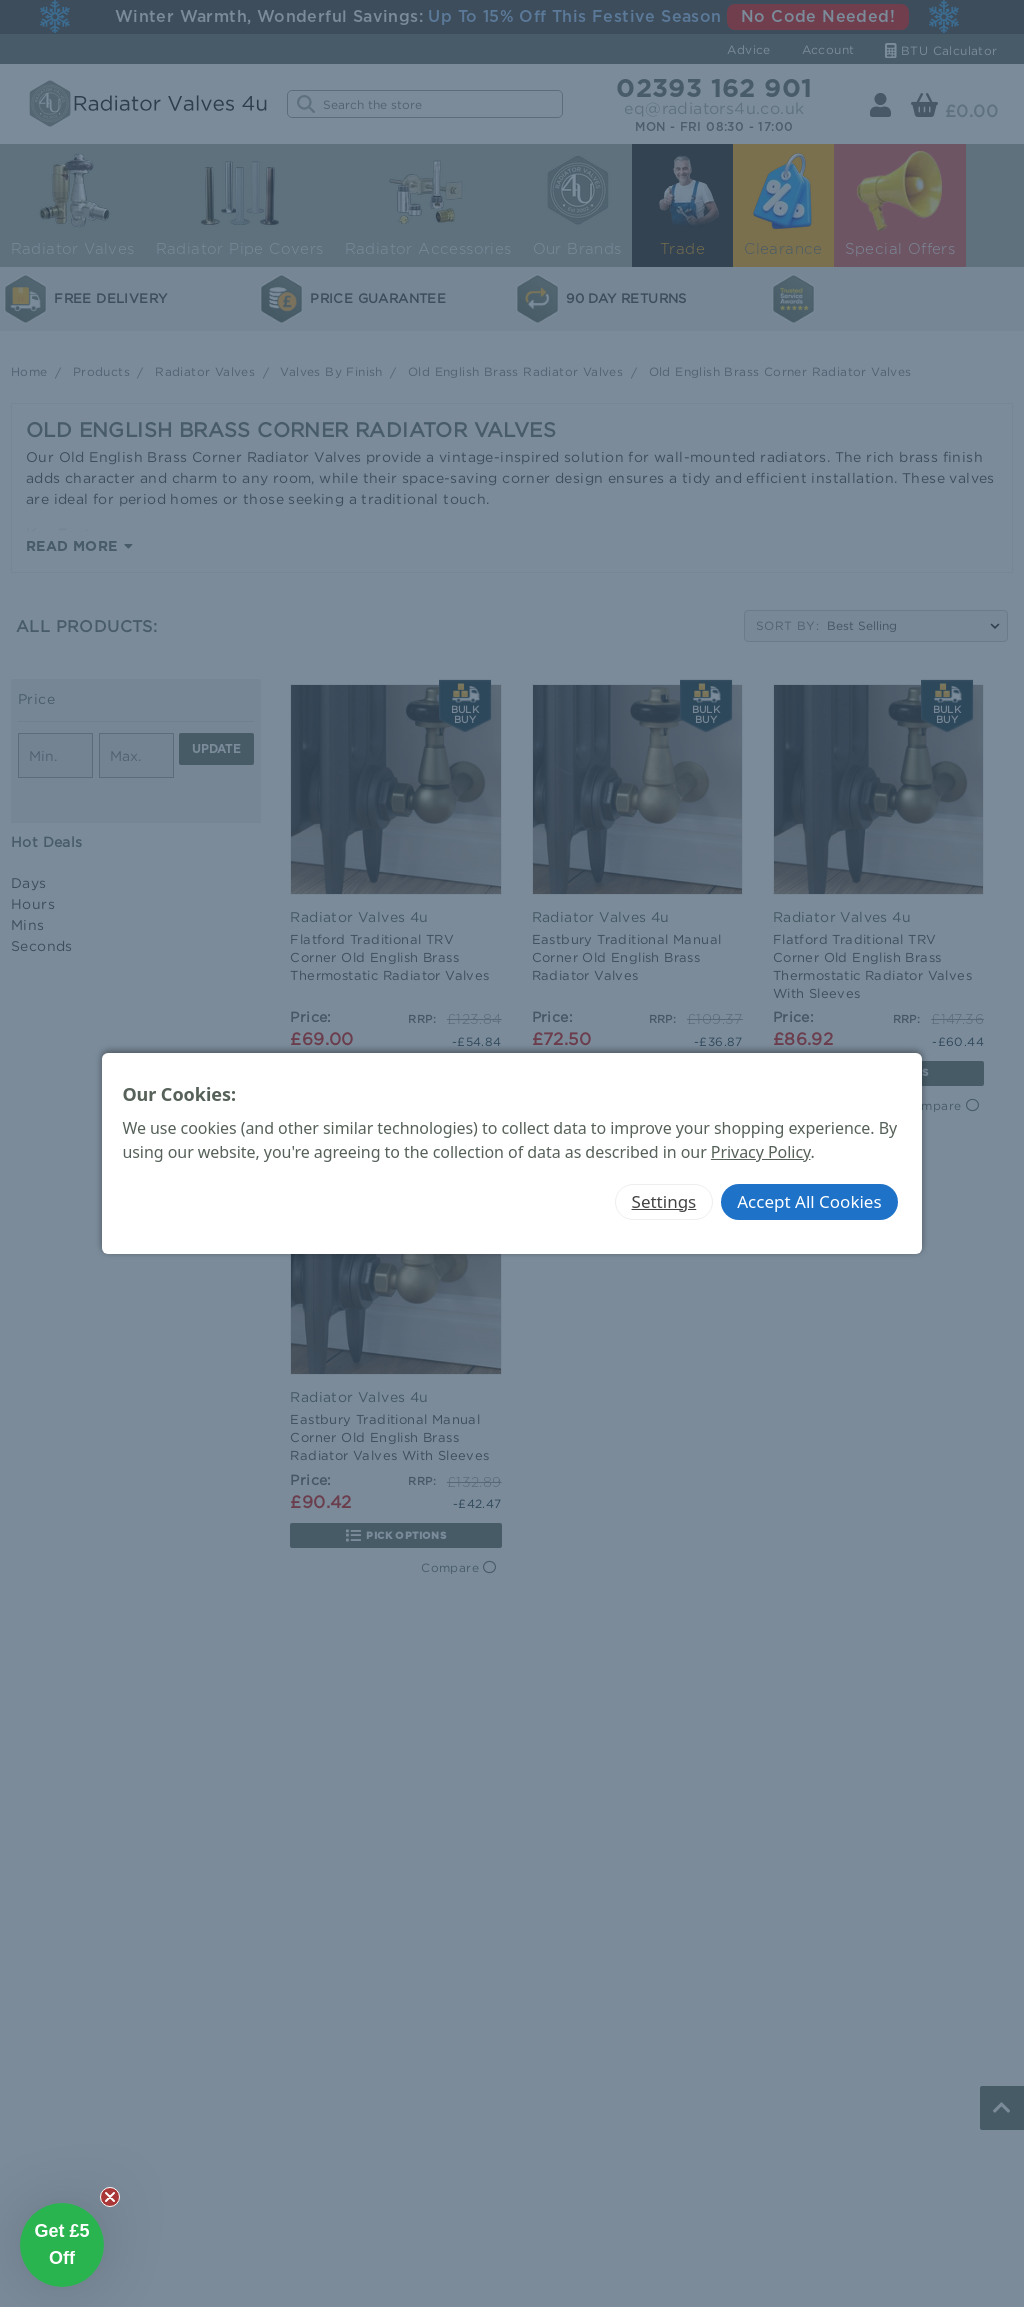 This screenshot has width=1024, height=2307. I want to click on Accept All Cookies, so click(809, 1201).